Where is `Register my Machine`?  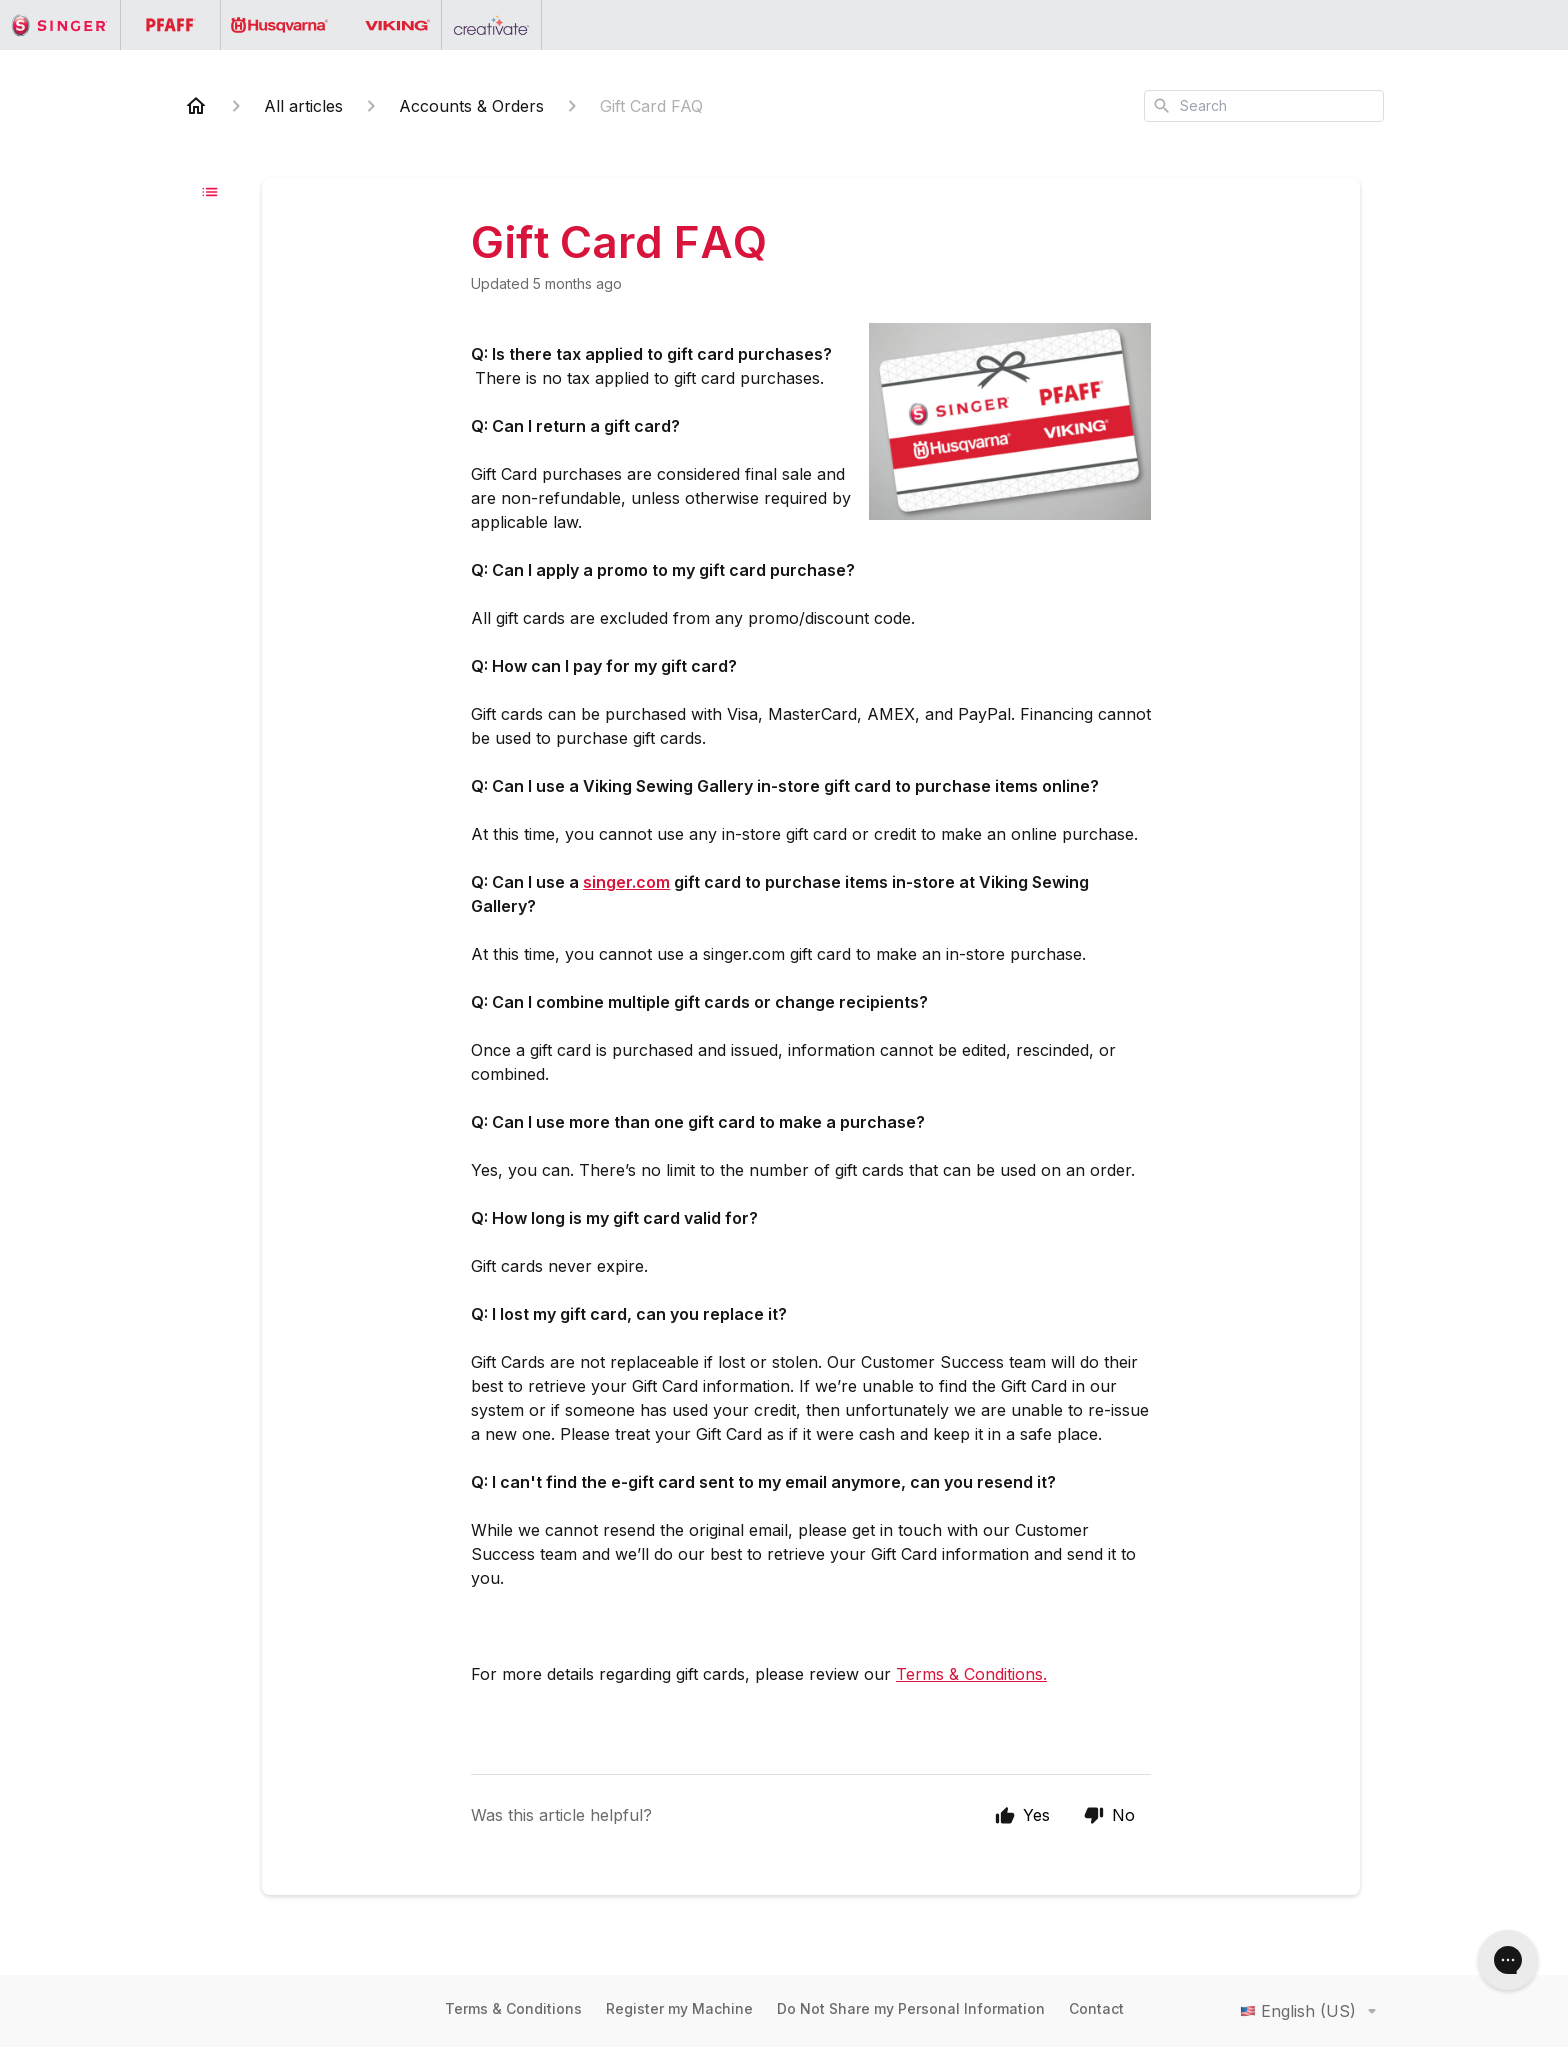
Register my Machine is located at coordinates (679, 2008).